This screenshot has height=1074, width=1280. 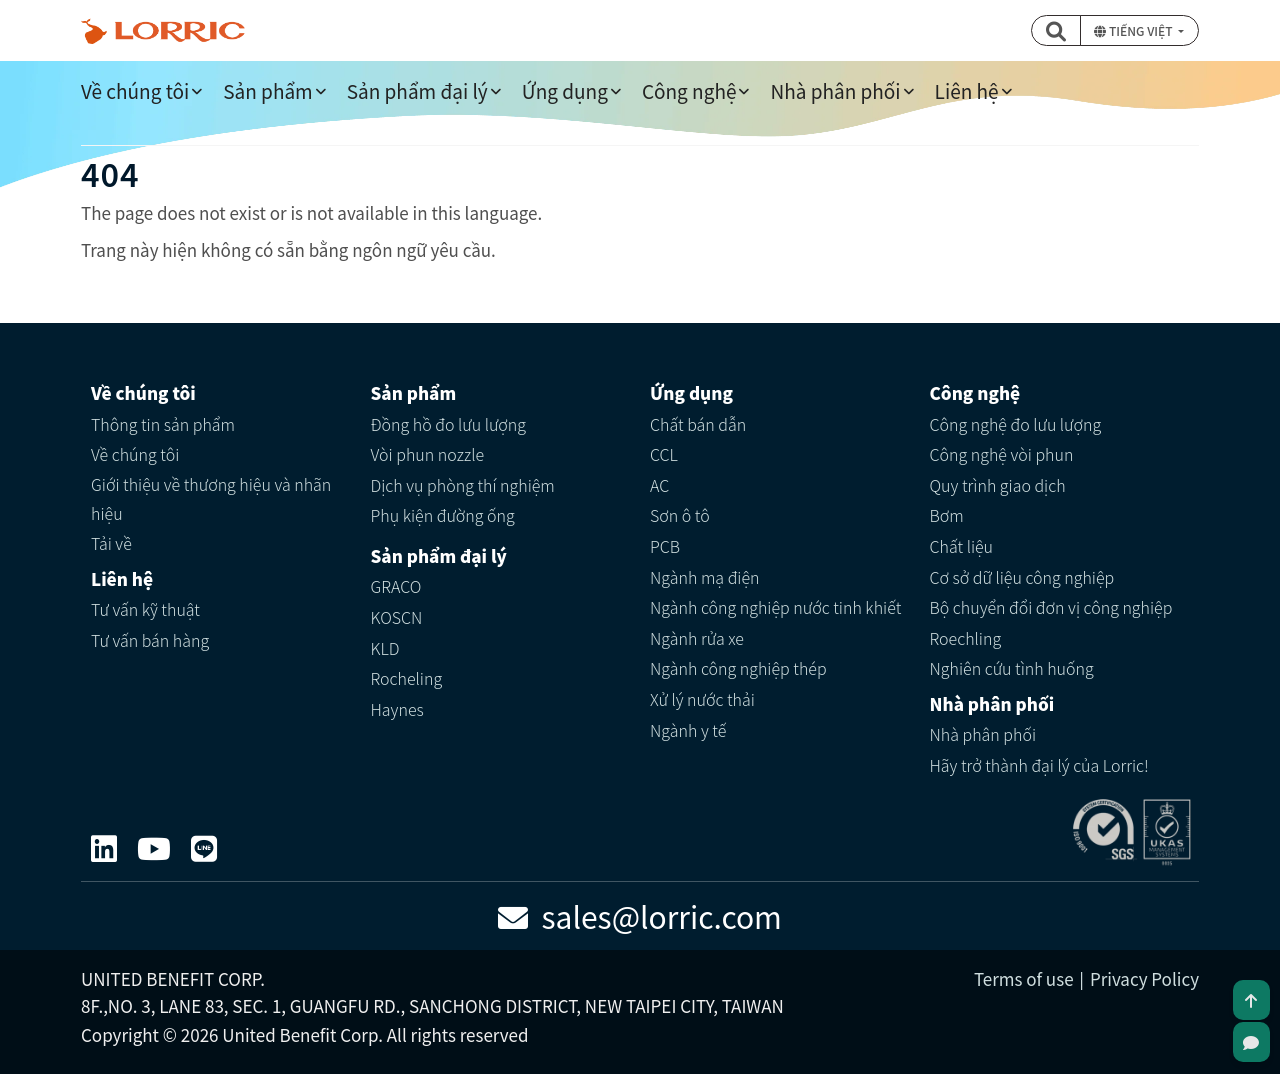 What do you see at coordinates (449, 424) in the screenshot?
I see `Đồng hồ đo lưu lượng` at bounding box center [449, 424].